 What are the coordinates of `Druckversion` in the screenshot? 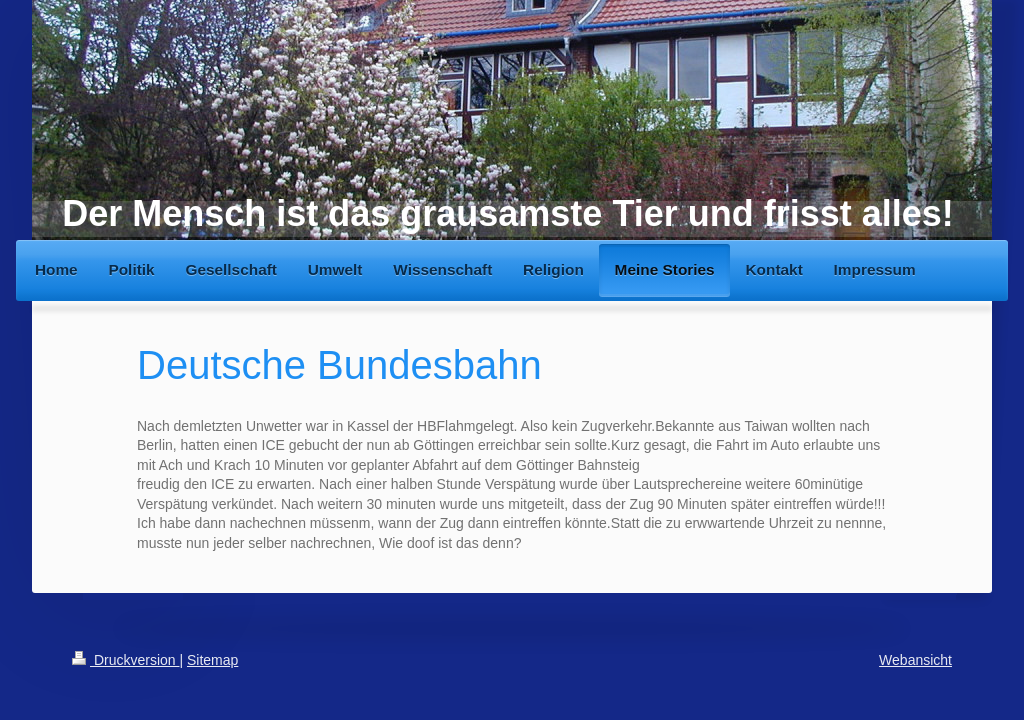 It's located at (125, 660).